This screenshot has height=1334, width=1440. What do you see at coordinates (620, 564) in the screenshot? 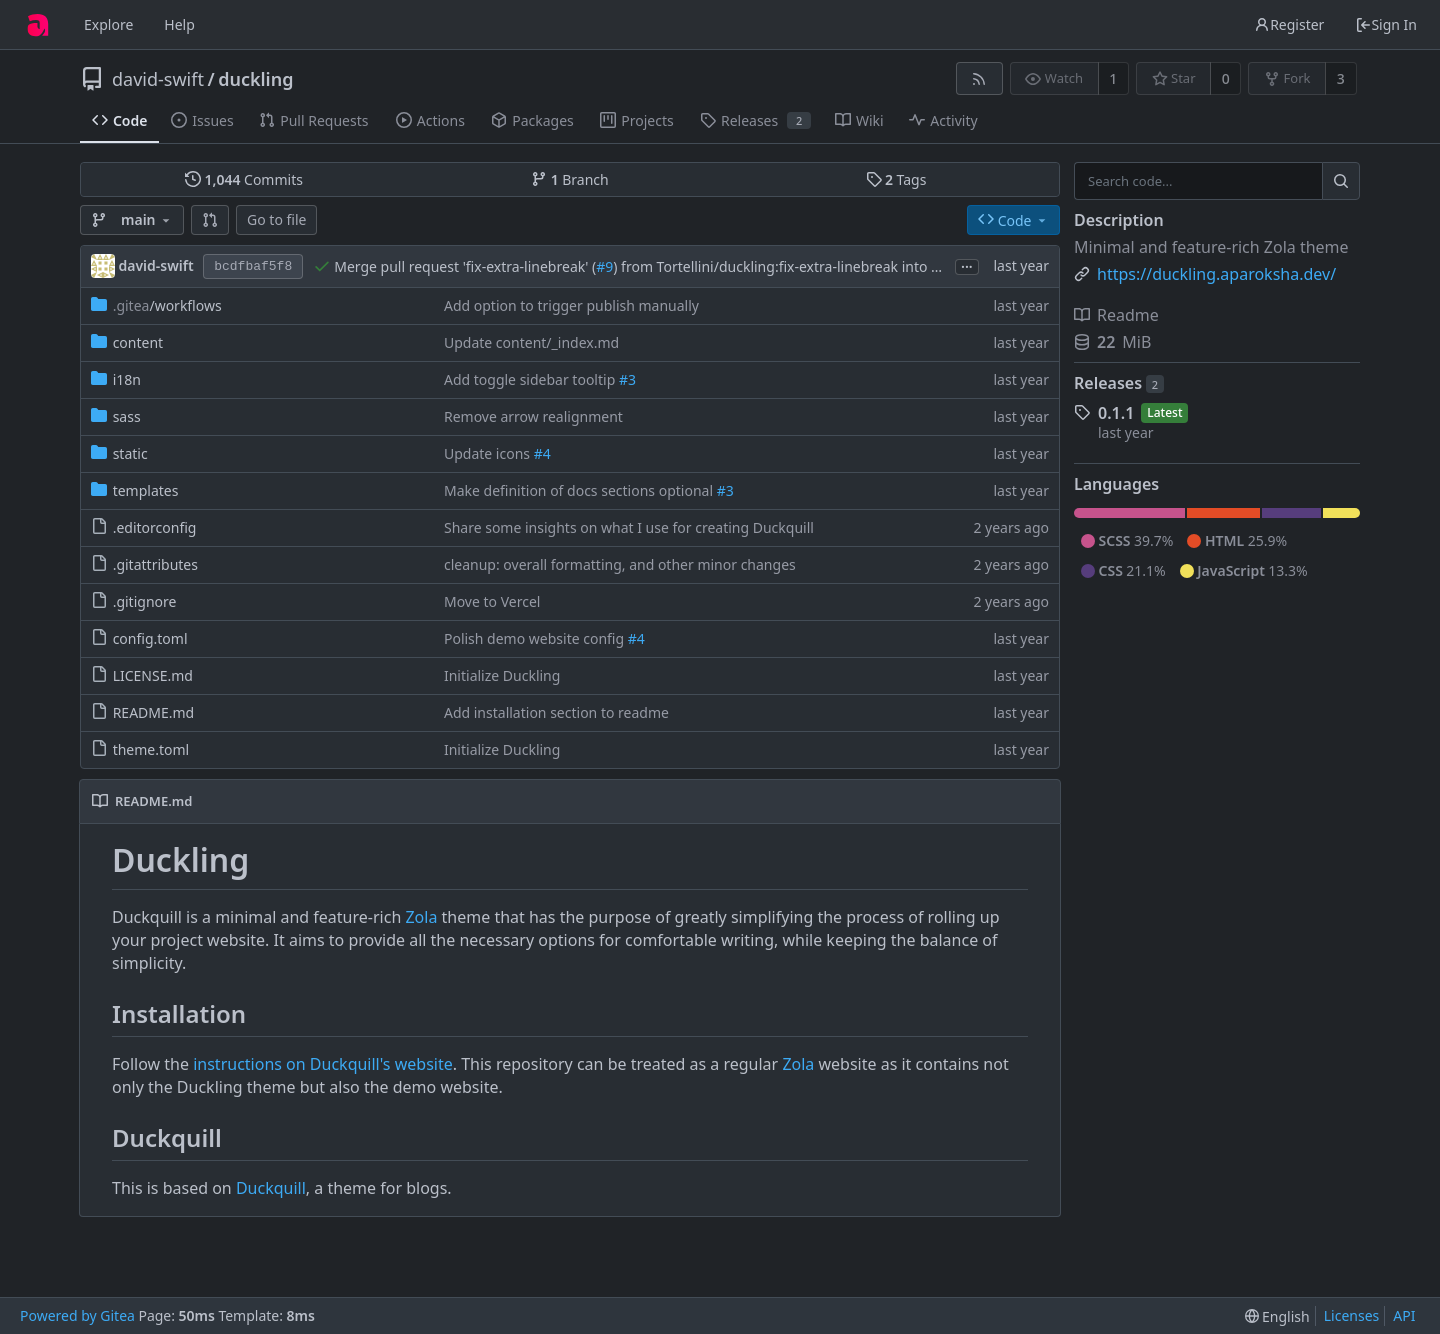
I see `cleanup: overall formatting, and other minor changes` at bounding box center [620, 564].